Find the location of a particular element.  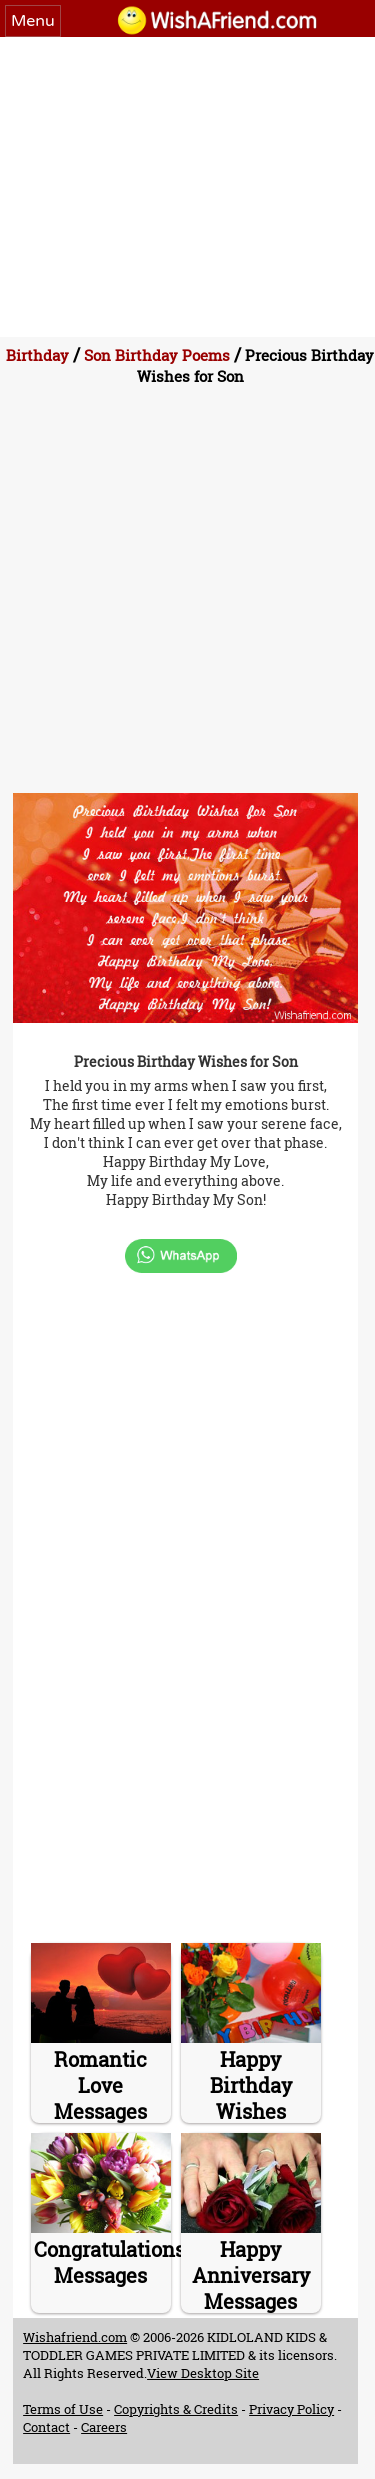

Privacy Policy is located at coordinates (291, 2409).